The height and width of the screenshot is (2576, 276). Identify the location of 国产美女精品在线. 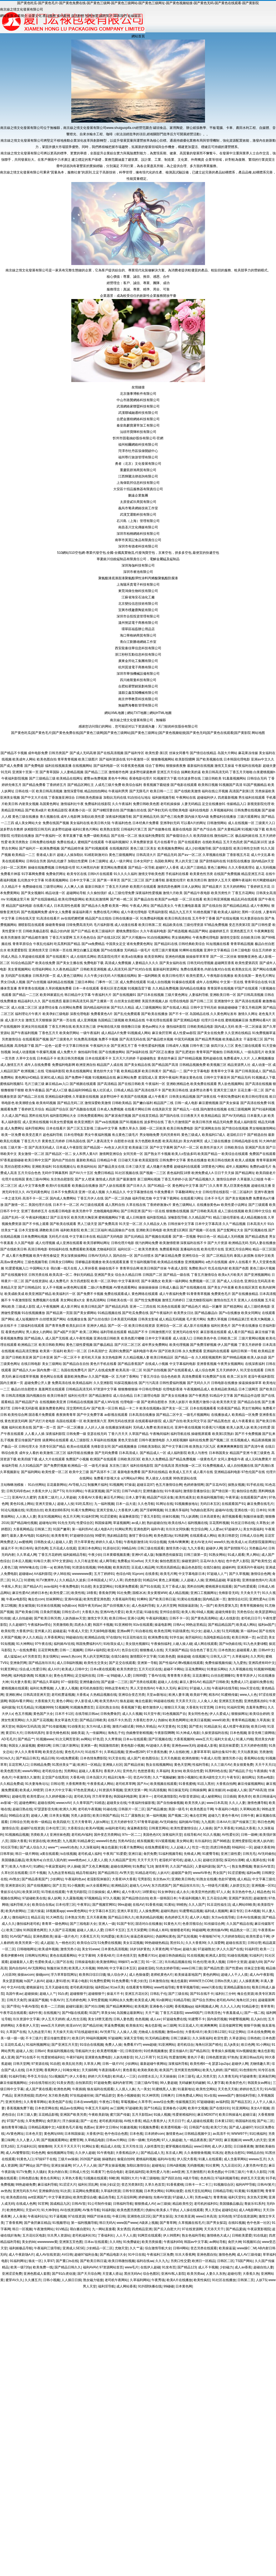
(137, 1065).